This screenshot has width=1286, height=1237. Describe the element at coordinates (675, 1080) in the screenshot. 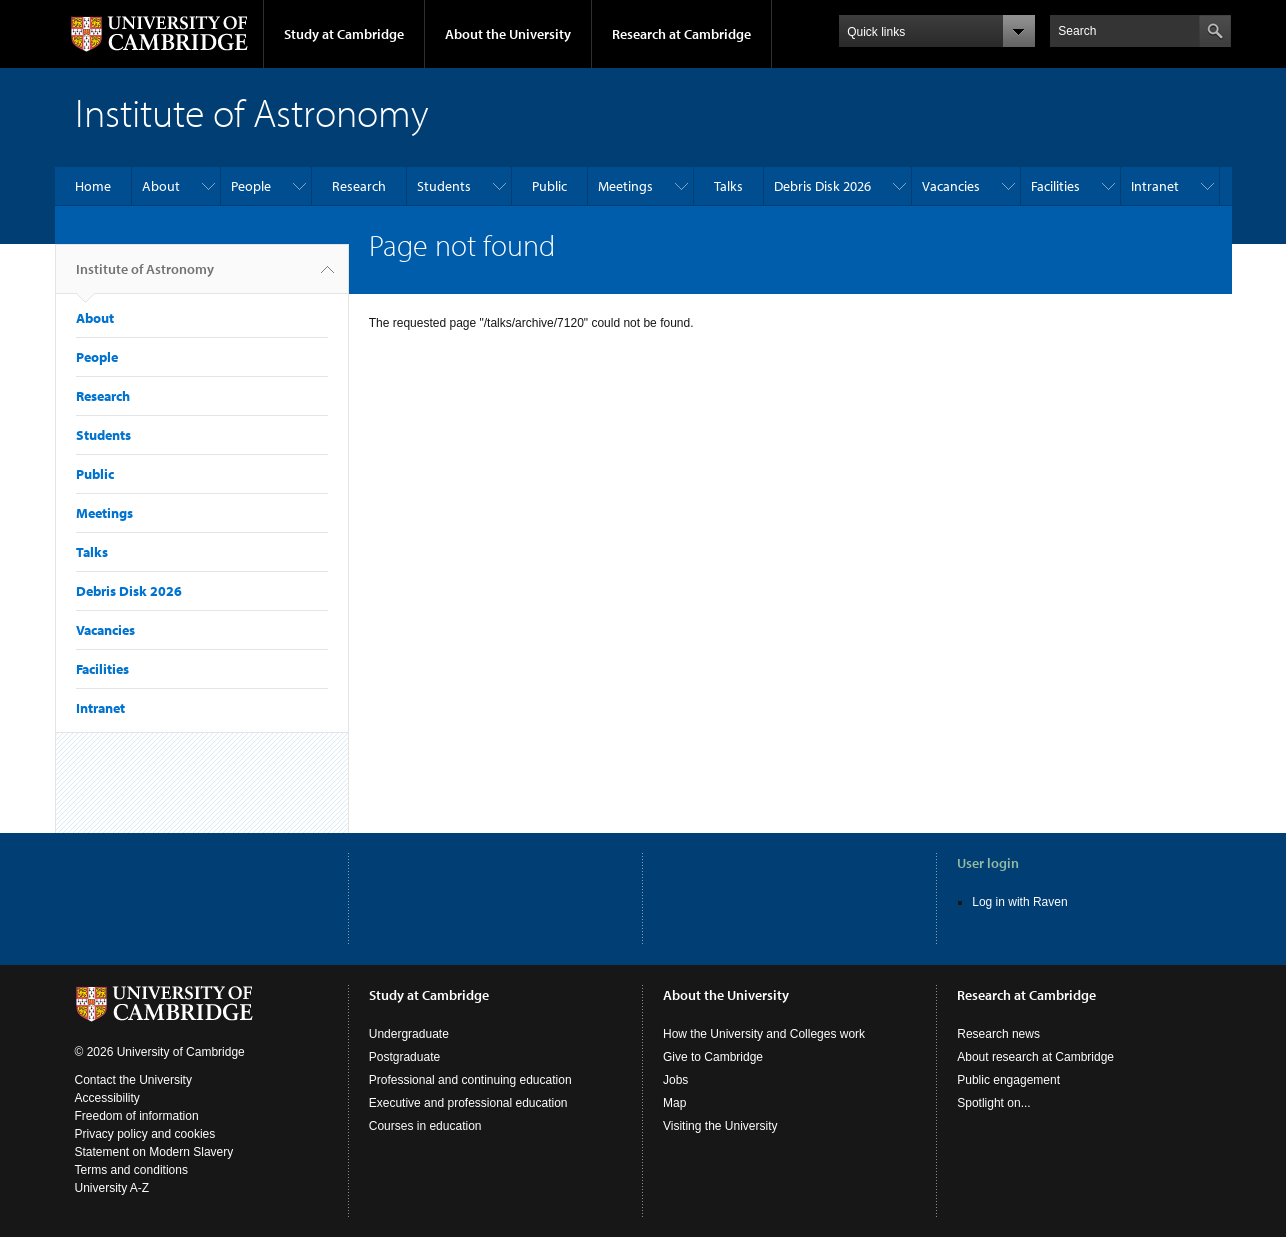

I see `Jobs` at that location.